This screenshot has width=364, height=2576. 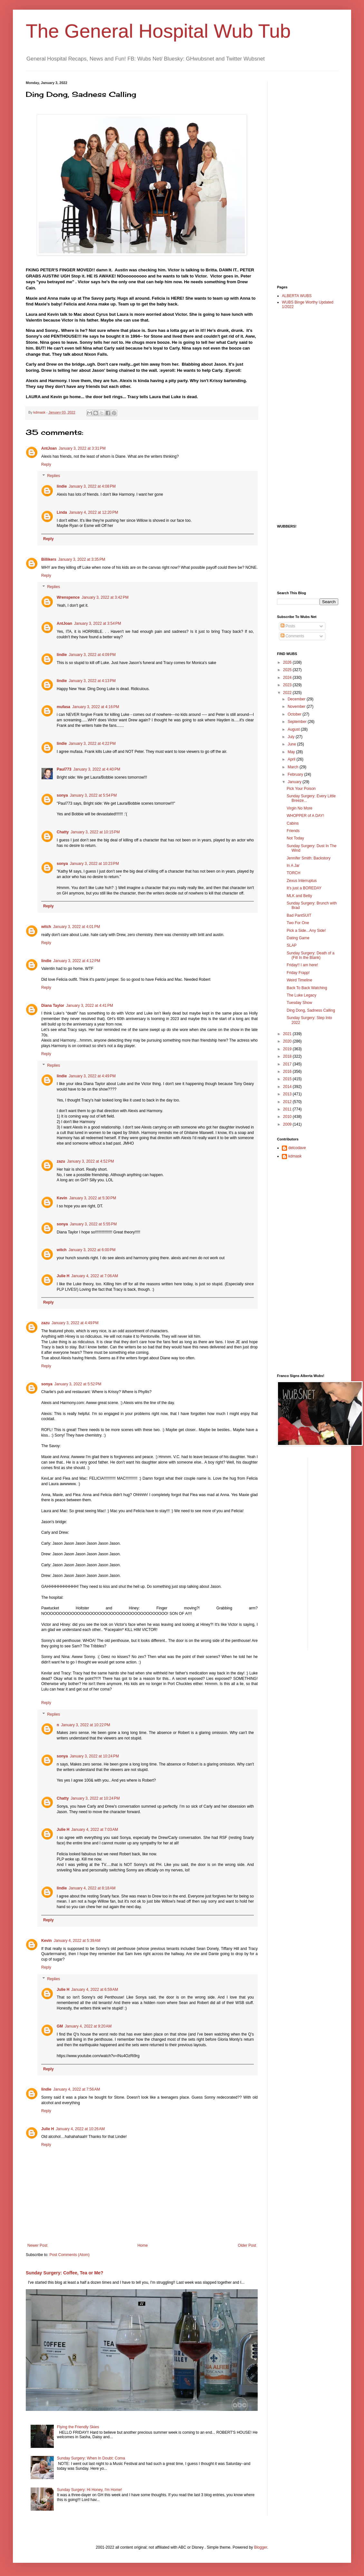 I want to click on 2019, so click(x=288, y=1049).